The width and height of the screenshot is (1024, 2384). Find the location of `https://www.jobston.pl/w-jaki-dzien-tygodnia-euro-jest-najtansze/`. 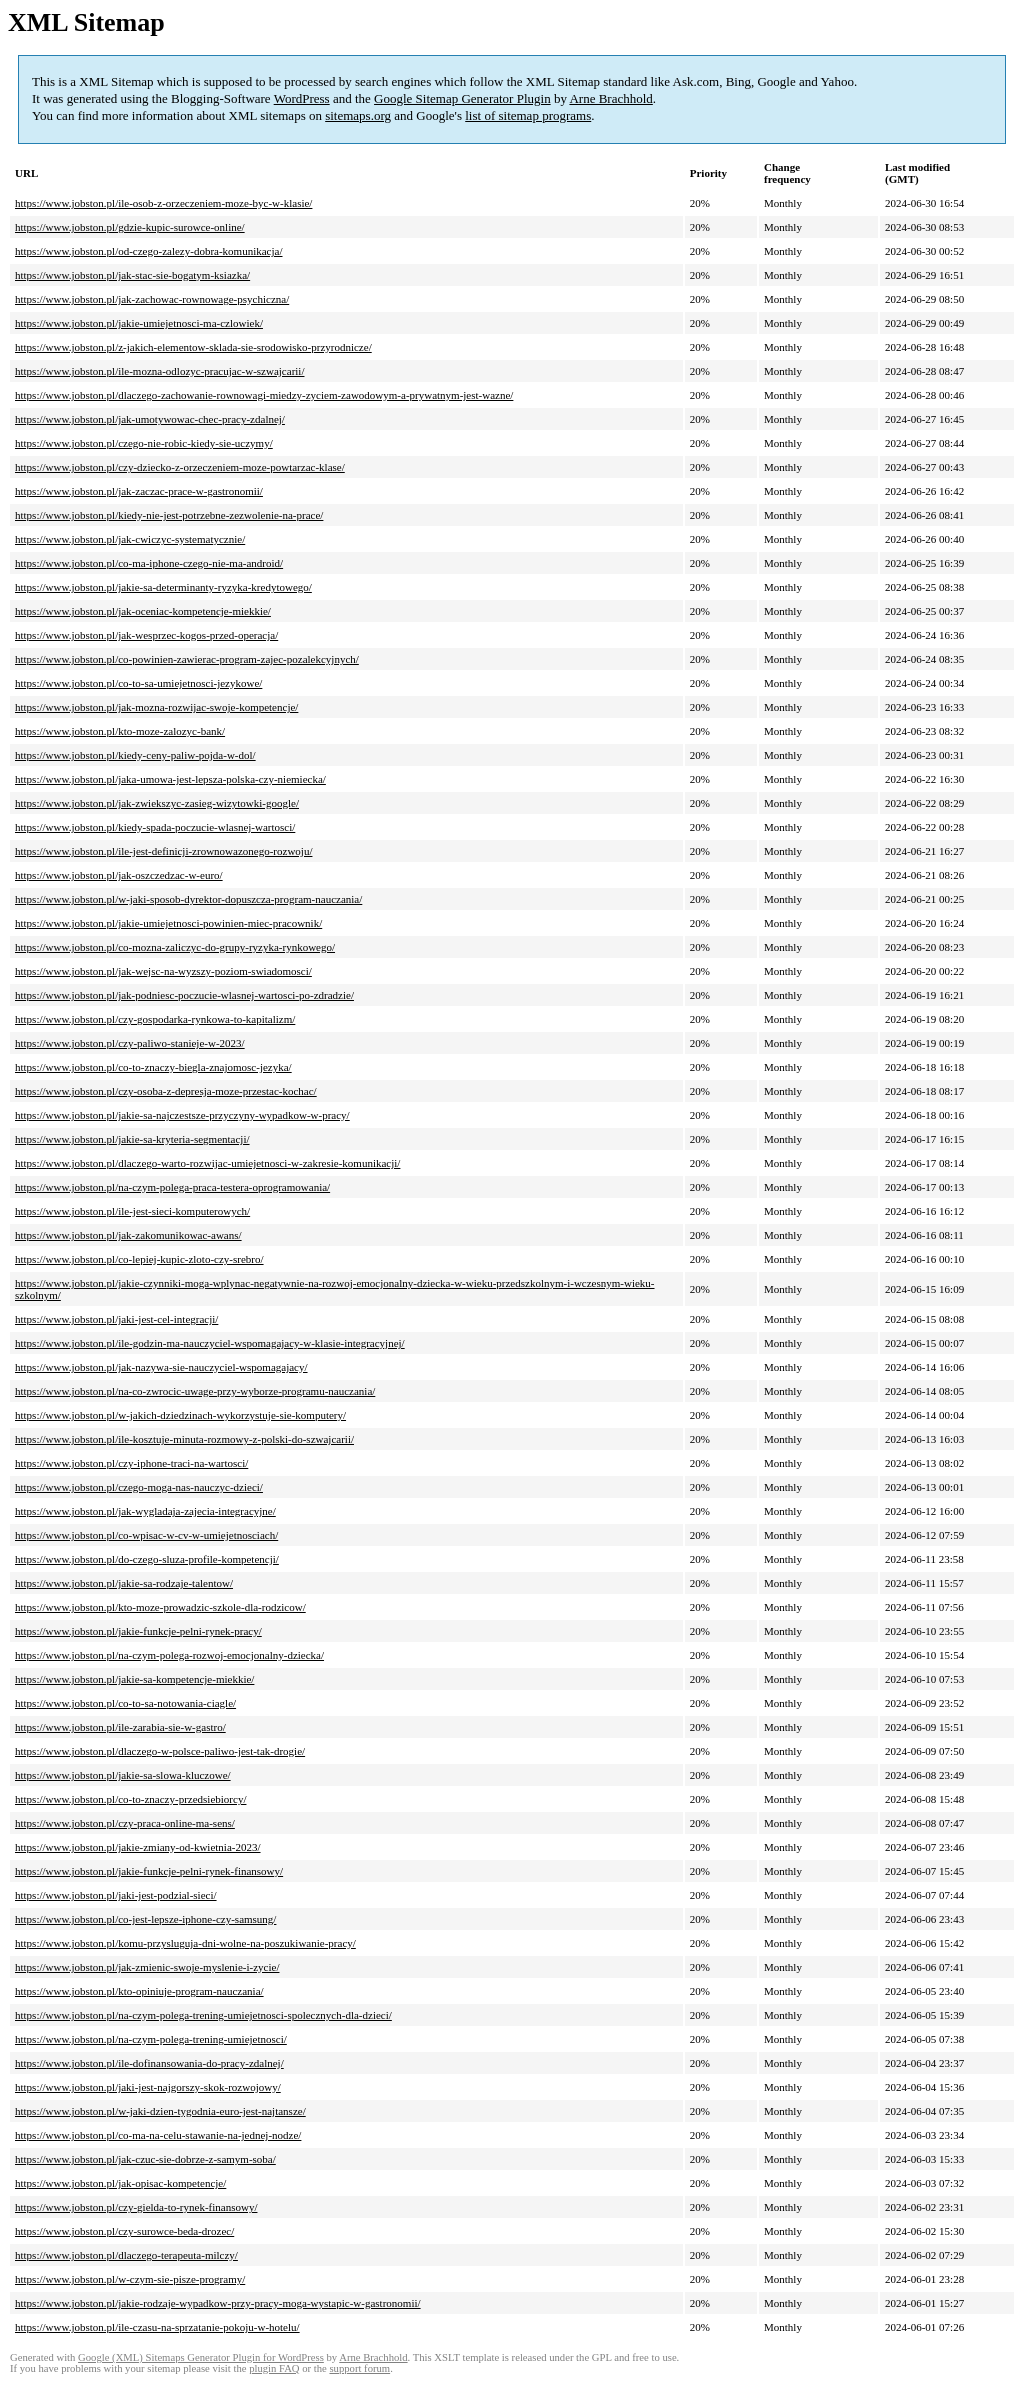

https://www.jobston.pl/w-jaki-dzien-tygodnia-euro-jest-najtansze/ is located at coordinates (160, 2111).